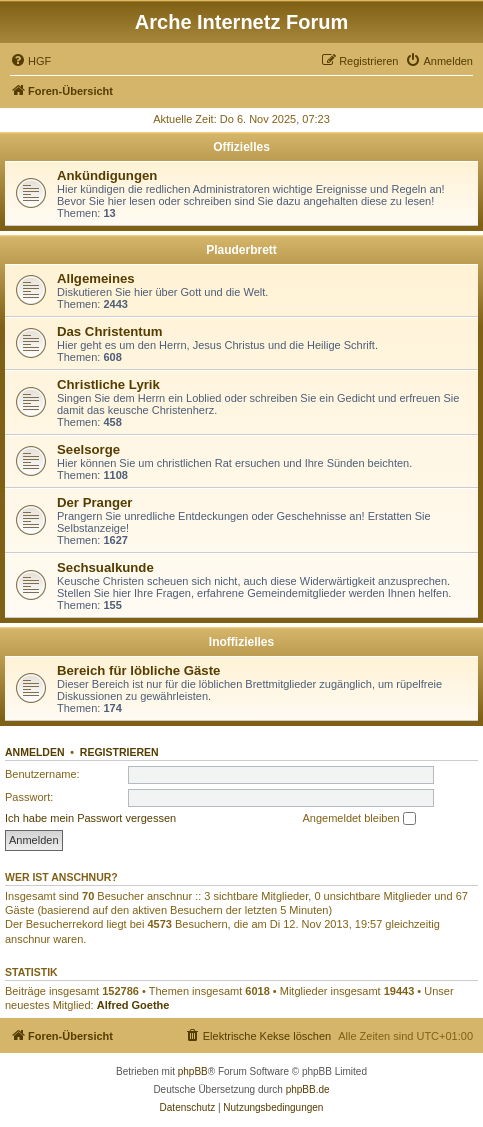 The width and height of the screenshot is (483, 1127). Describe the element at coordinates (193, 1071) in the screenshot. I see `phpBB` at that location.